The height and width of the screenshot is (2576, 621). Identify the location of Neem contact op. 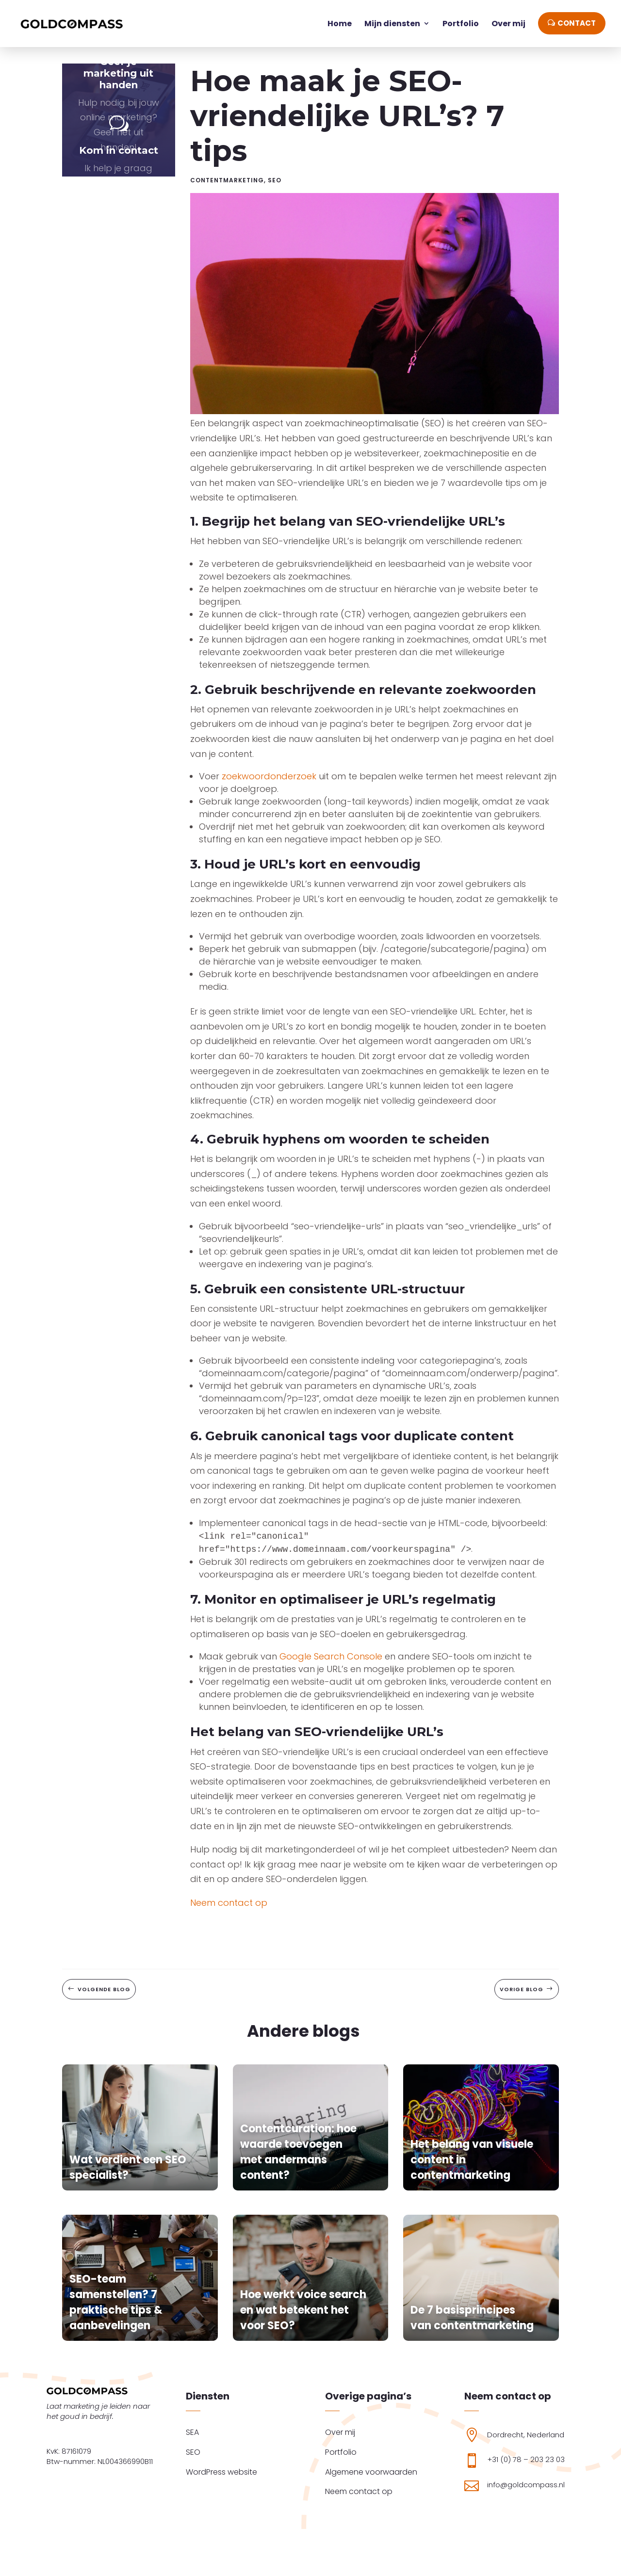
(228, 1911).